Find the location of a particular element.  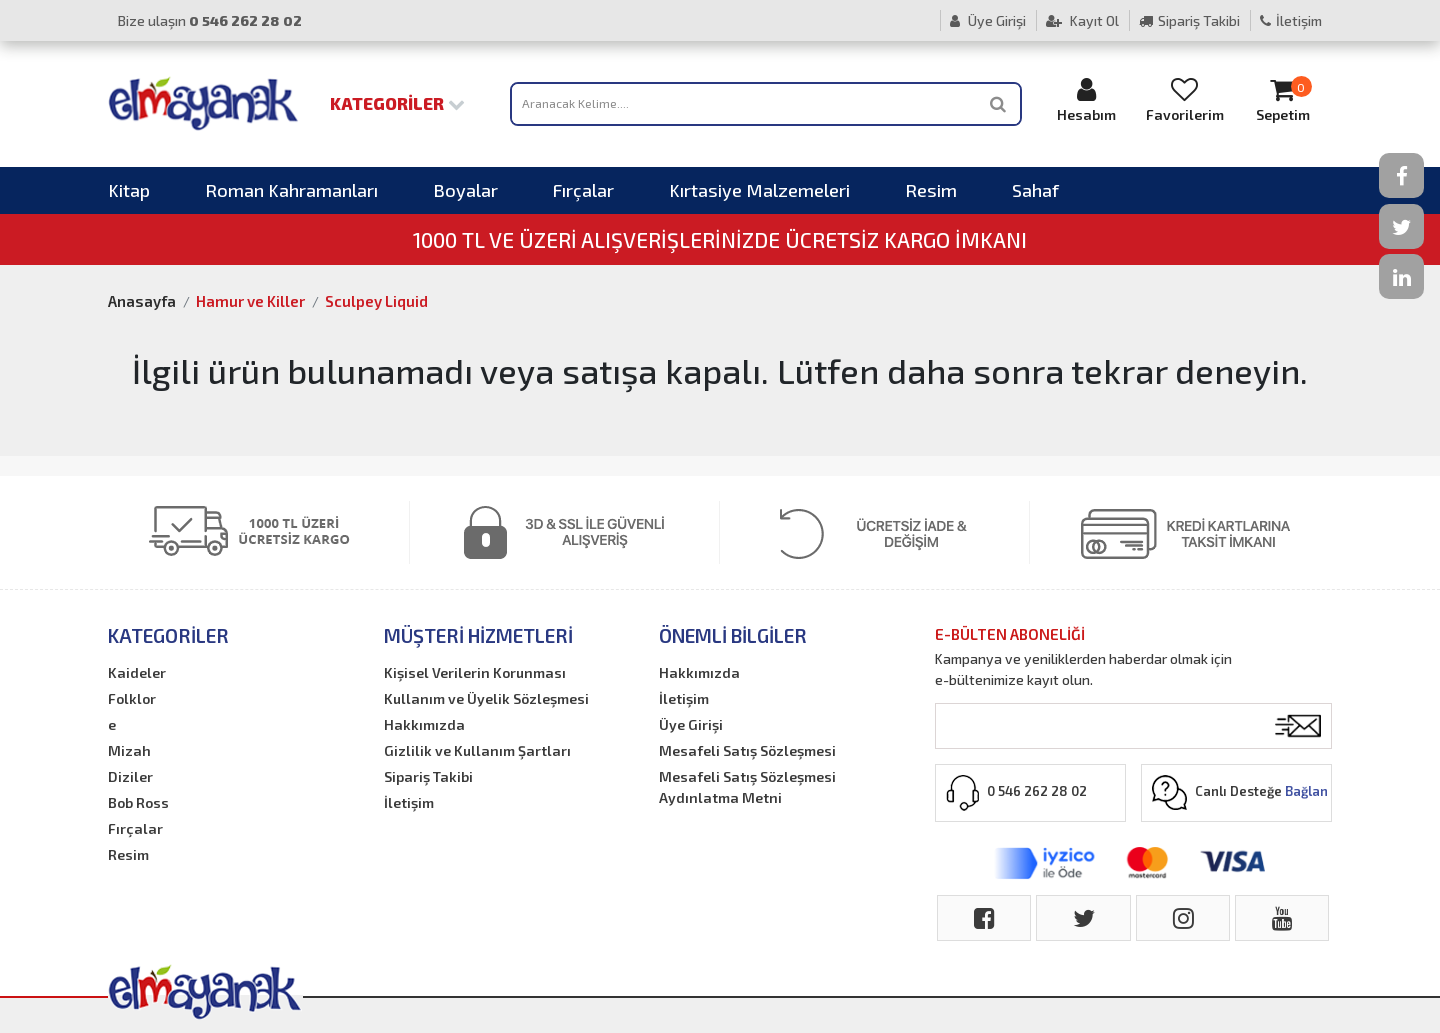

Kitap is located at coordinates (129, 190).